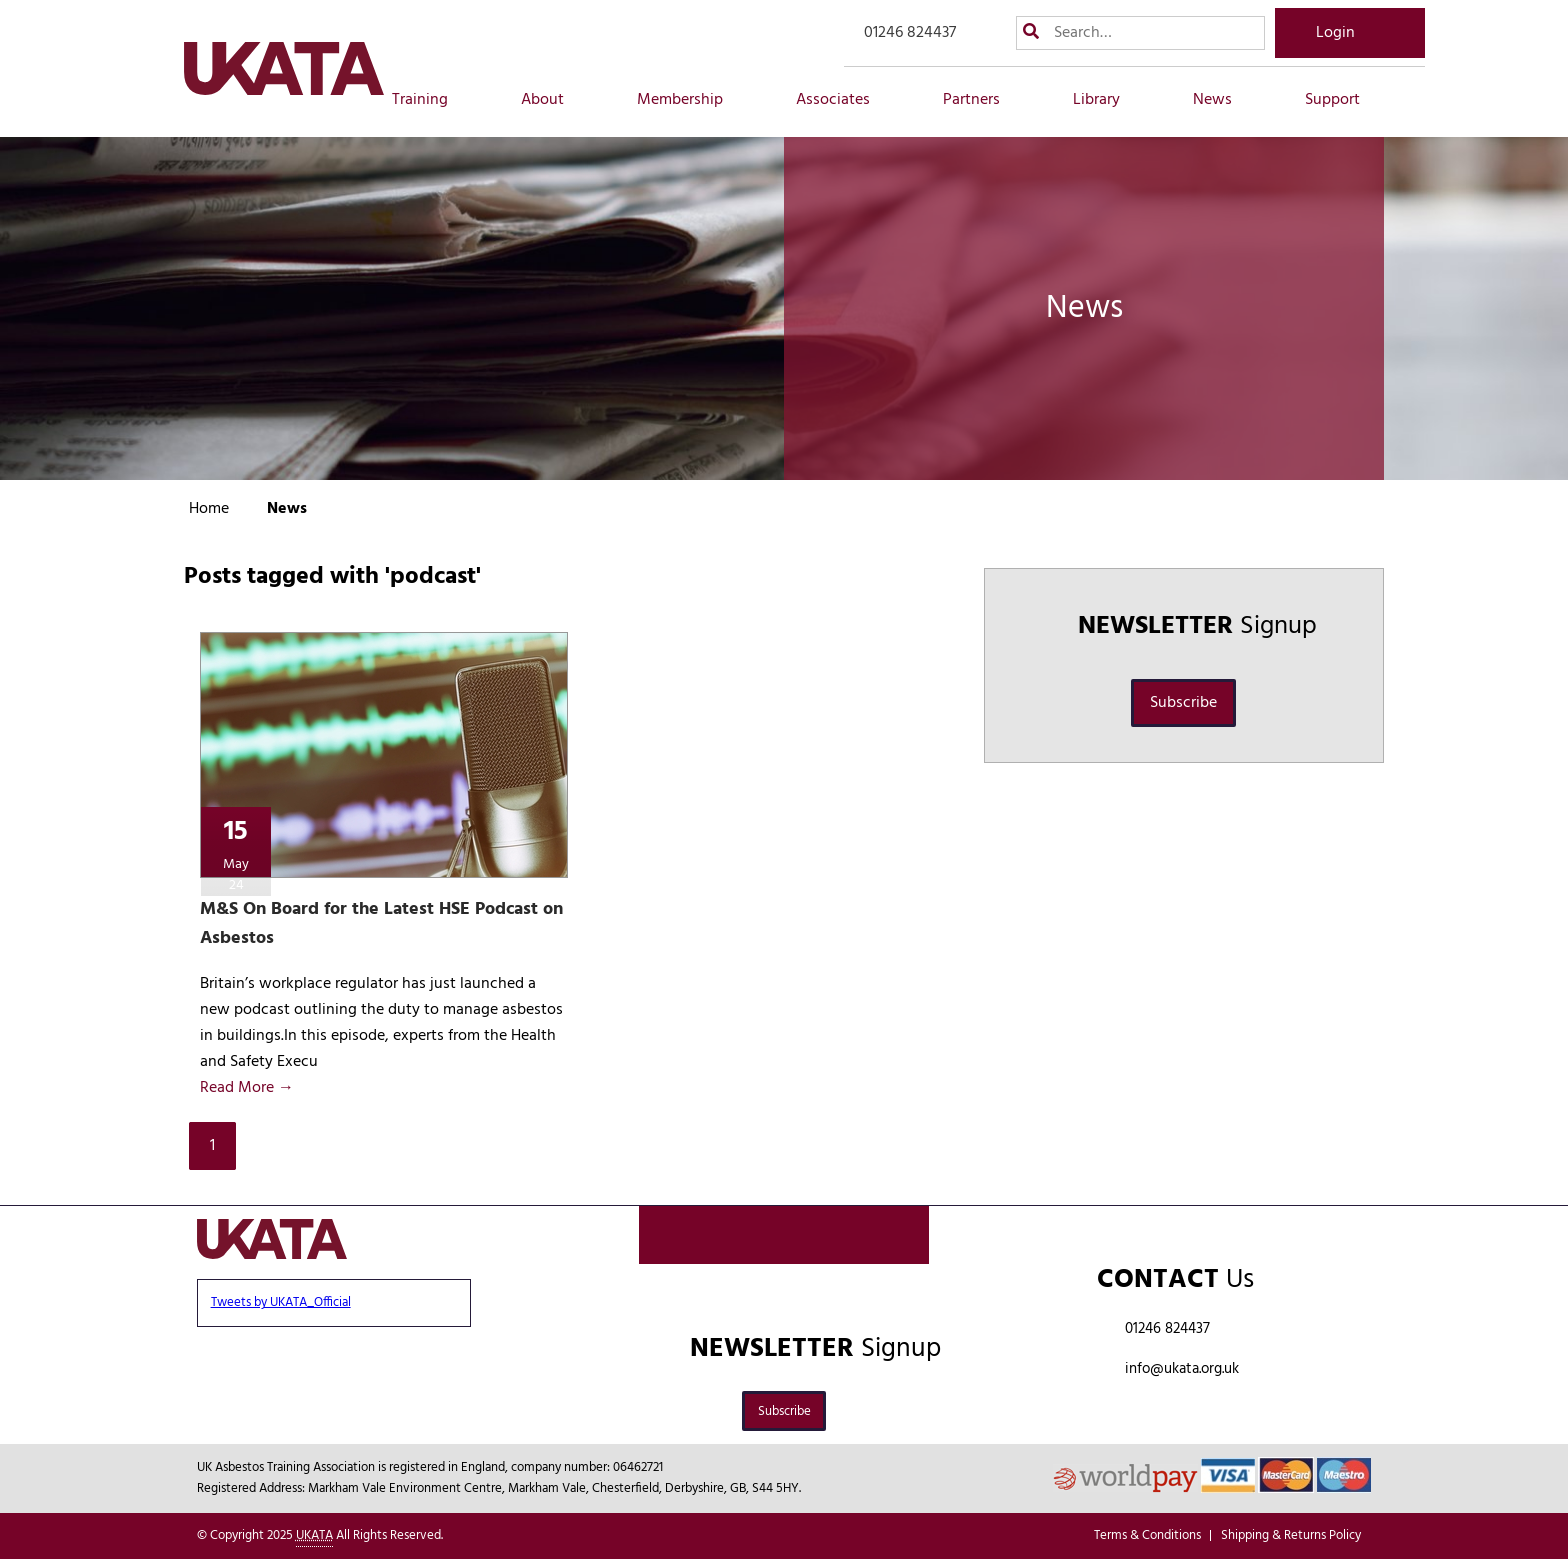 The width and height of the screenshot is (1568, 1559). Describe the element at coordinates (1223, 100) in the screenshot. I see `News` at that location.